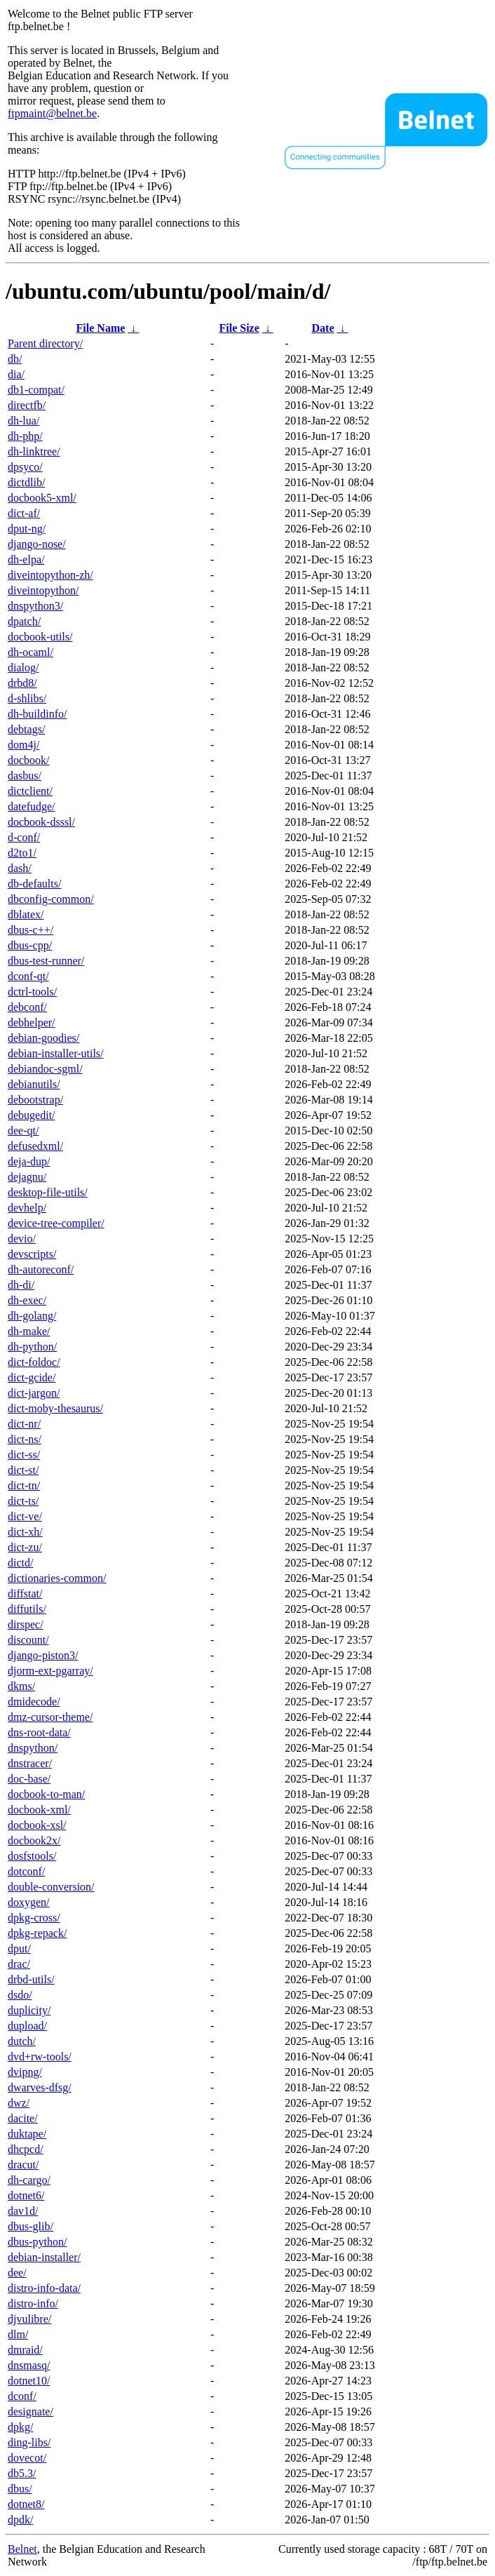  I want to click on dict-jargon/, so click(34, 1393).